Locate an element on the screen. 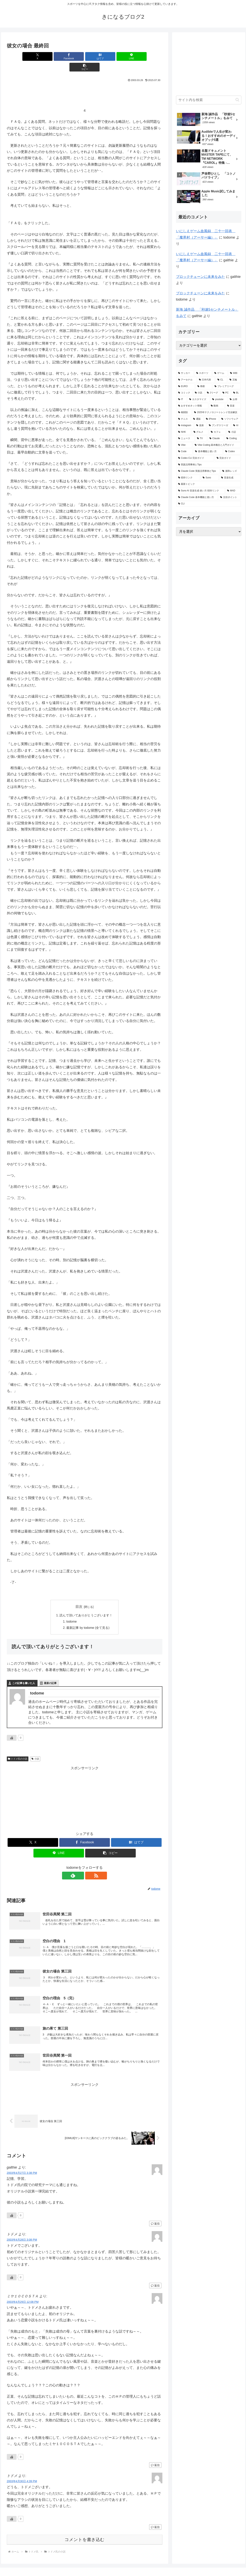  [カスタマイズ (13個の項目)] is located at coordinates (198, 399).